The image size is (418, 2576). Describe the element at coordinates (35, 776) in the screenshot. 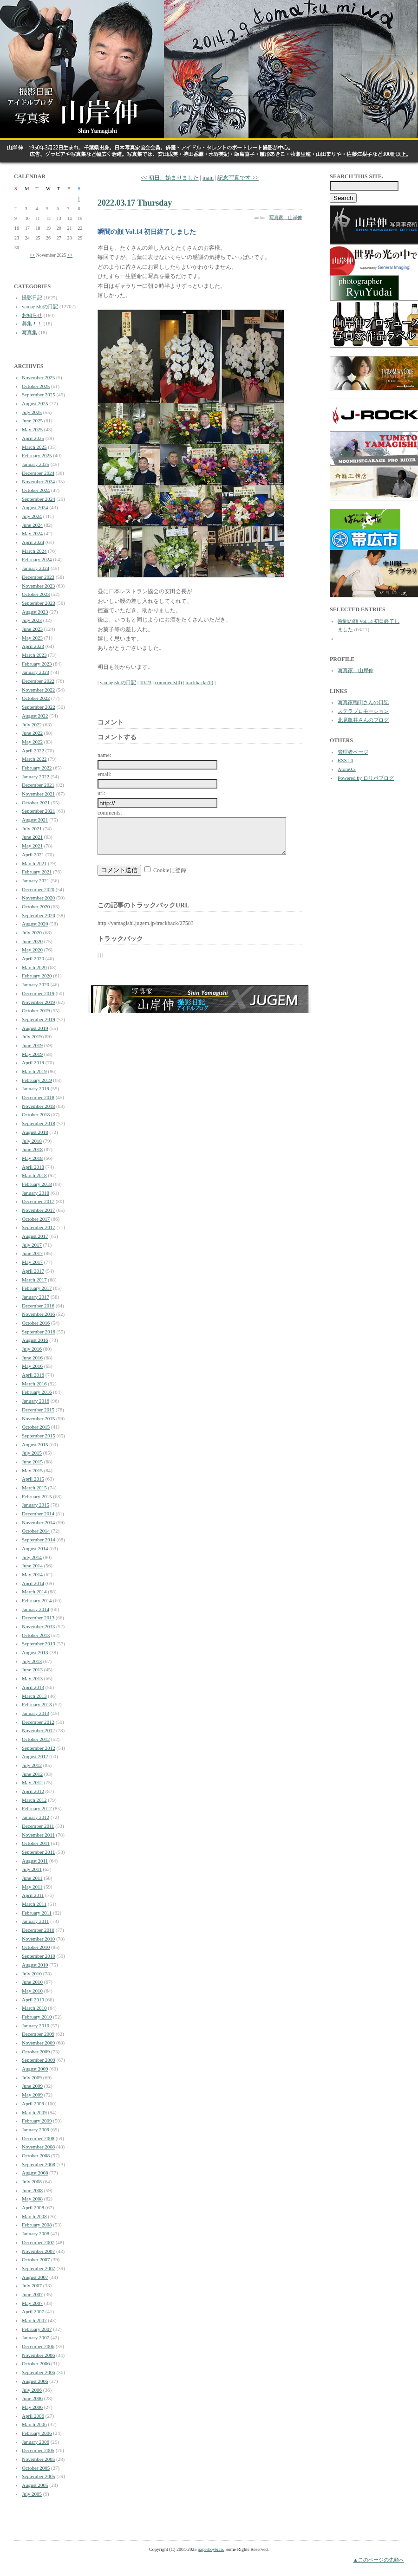

I see `January 2022` at that location.